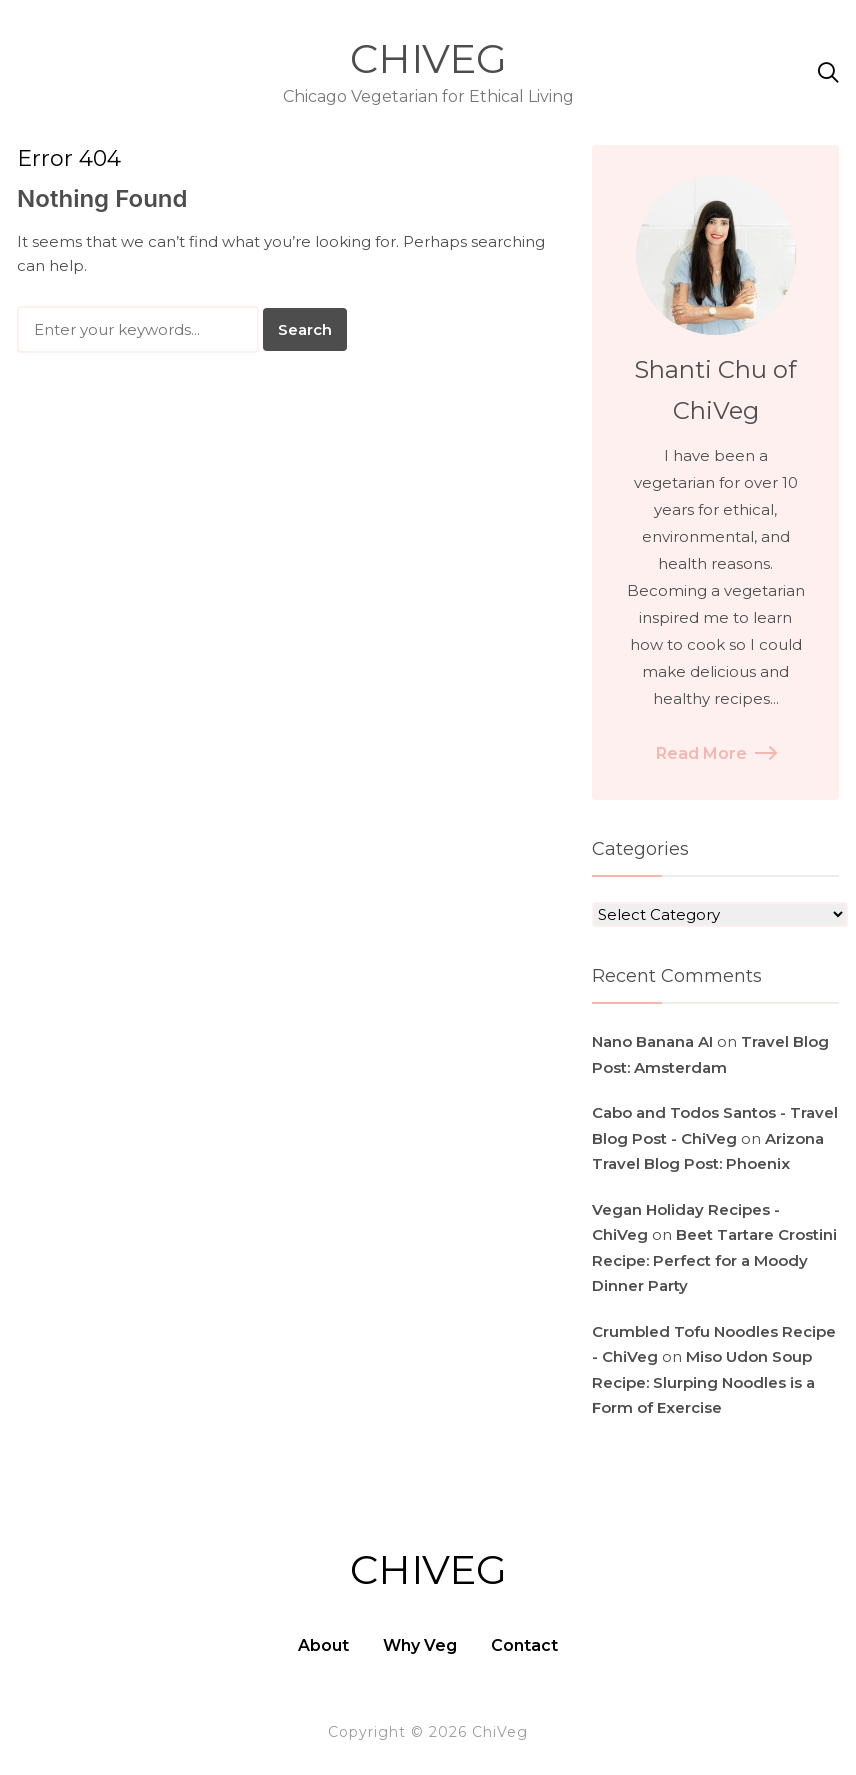 Image resolution: width=856 pixels, height=1775 pixels. I want to click on Miso Udon Soup Recipe: Slurping Noodles is a Form of Exercise, so click(703, 1382).